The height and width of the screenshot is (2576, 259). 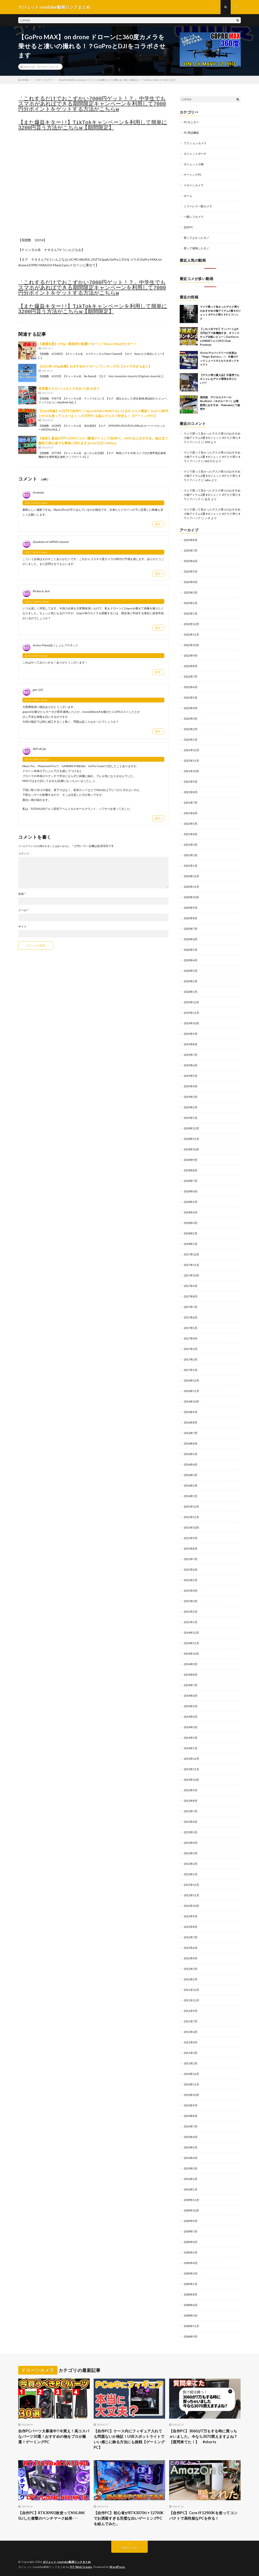 What do you see at coordinates (190, 1737) in the screenshot?
I see `2014年2月` at bounding box center [190, 1737].